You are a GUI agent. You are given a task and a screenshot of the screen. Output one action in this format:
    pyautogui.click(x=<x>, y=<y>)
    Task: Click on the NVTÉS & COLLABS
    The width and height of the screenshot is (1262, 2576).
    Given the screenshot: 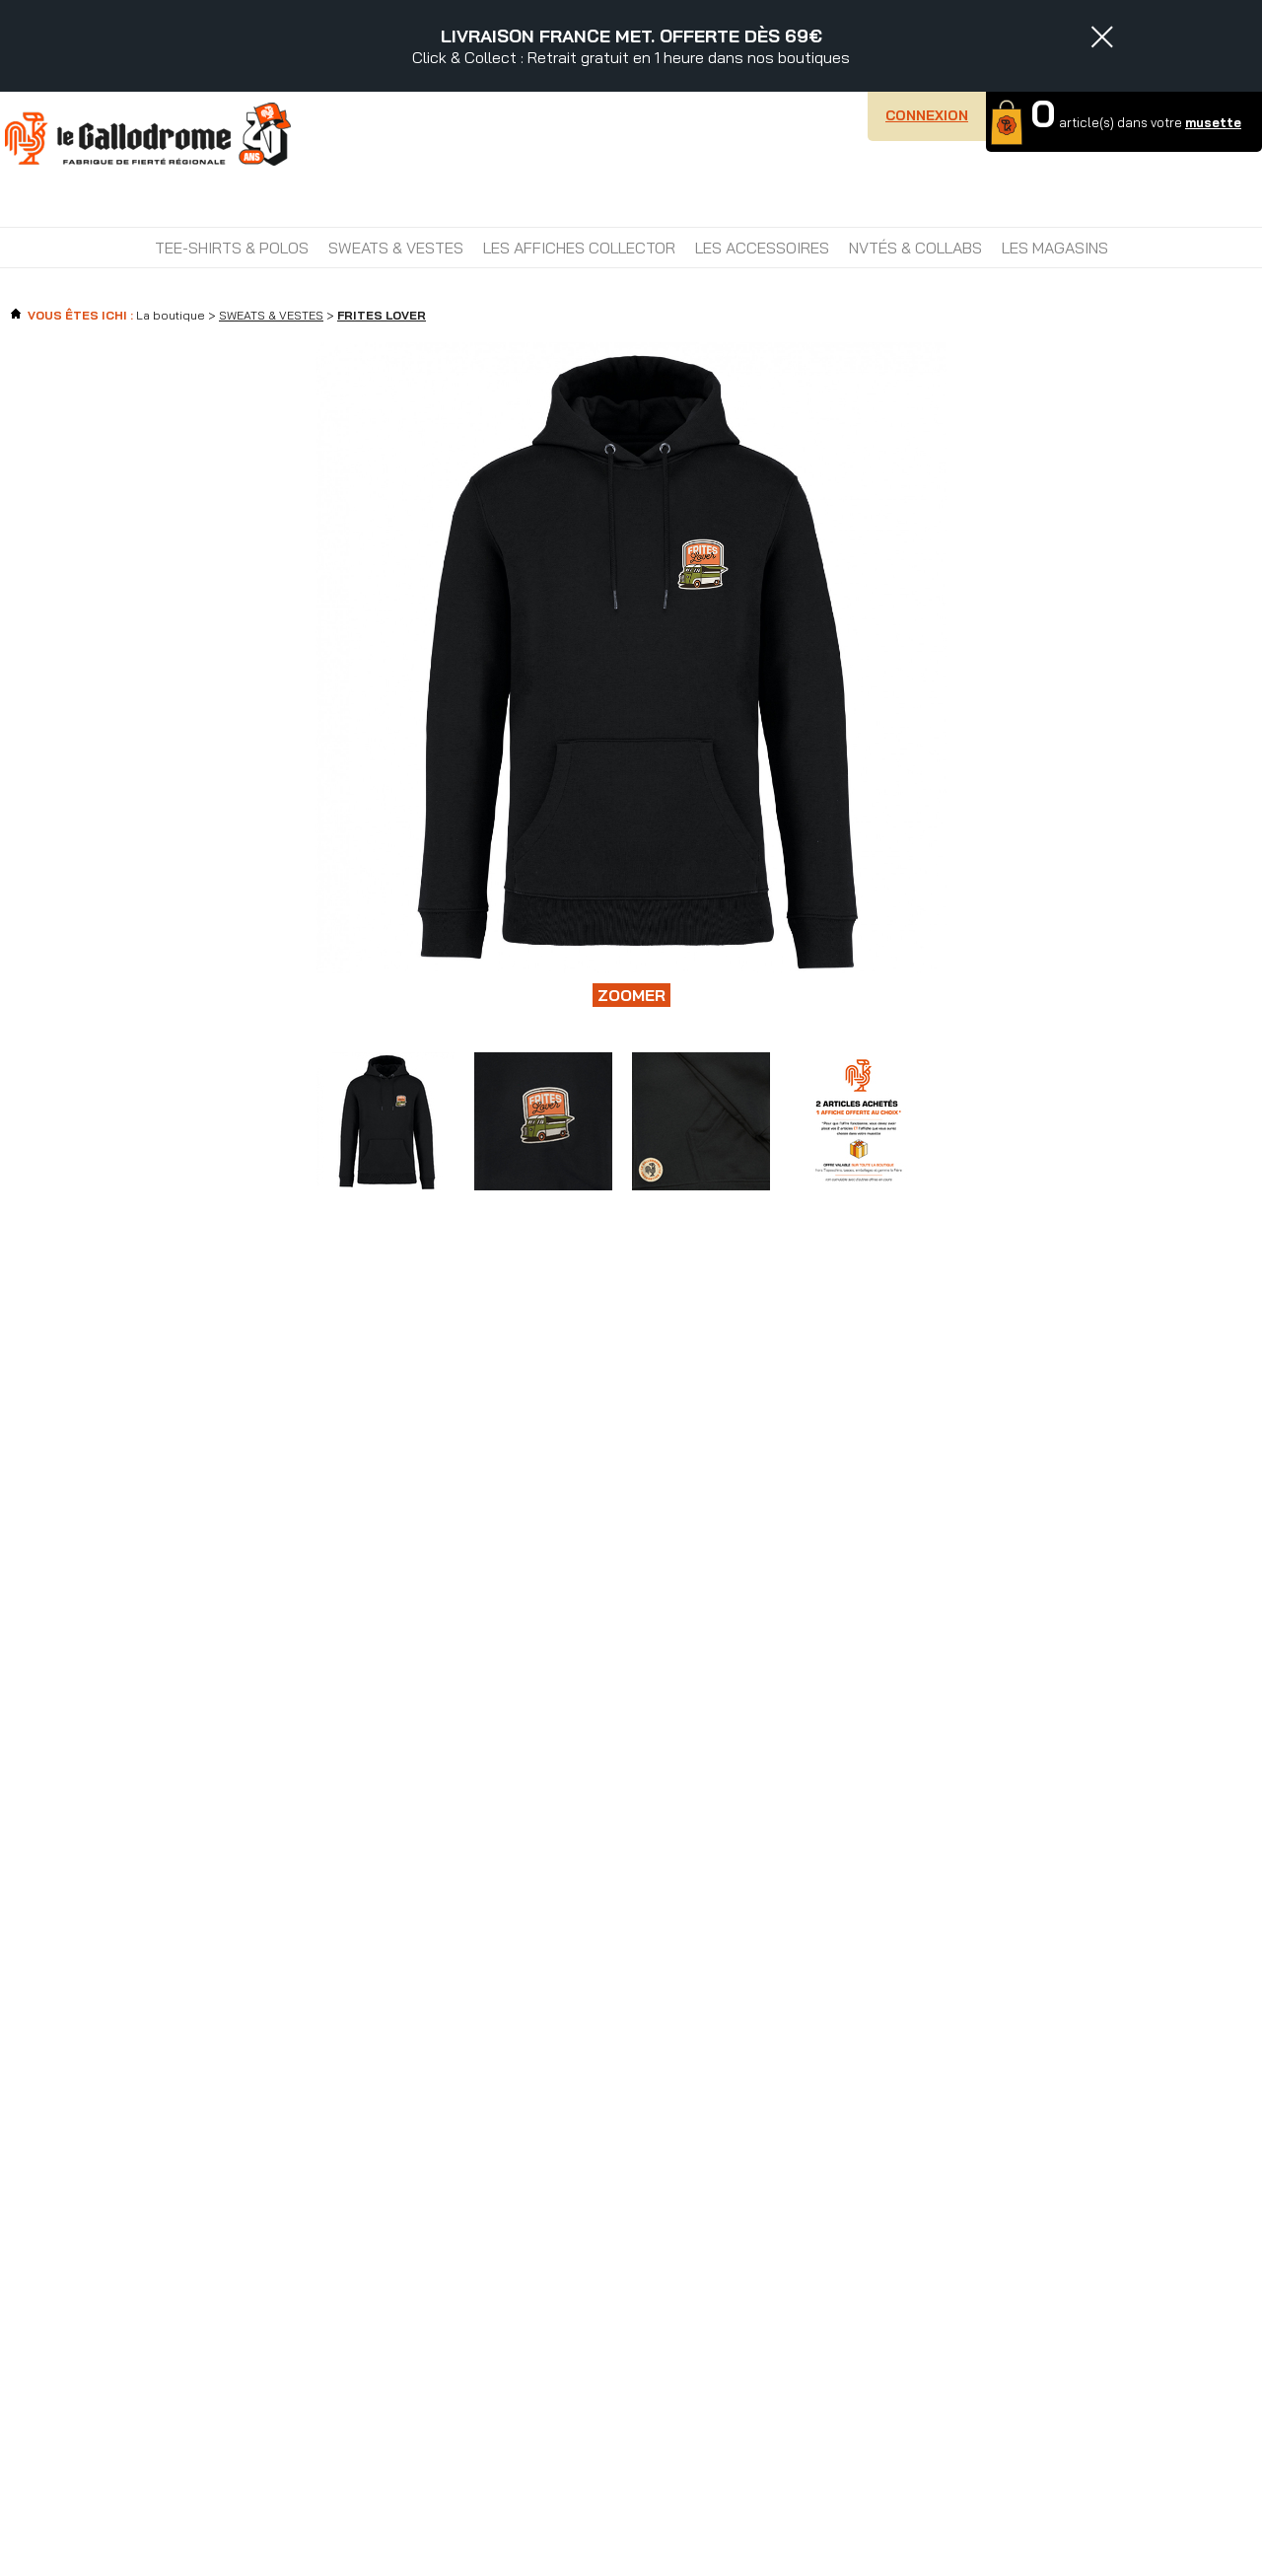 What is the action you would take?
    pyautogui.click(x=915, y=247)
    